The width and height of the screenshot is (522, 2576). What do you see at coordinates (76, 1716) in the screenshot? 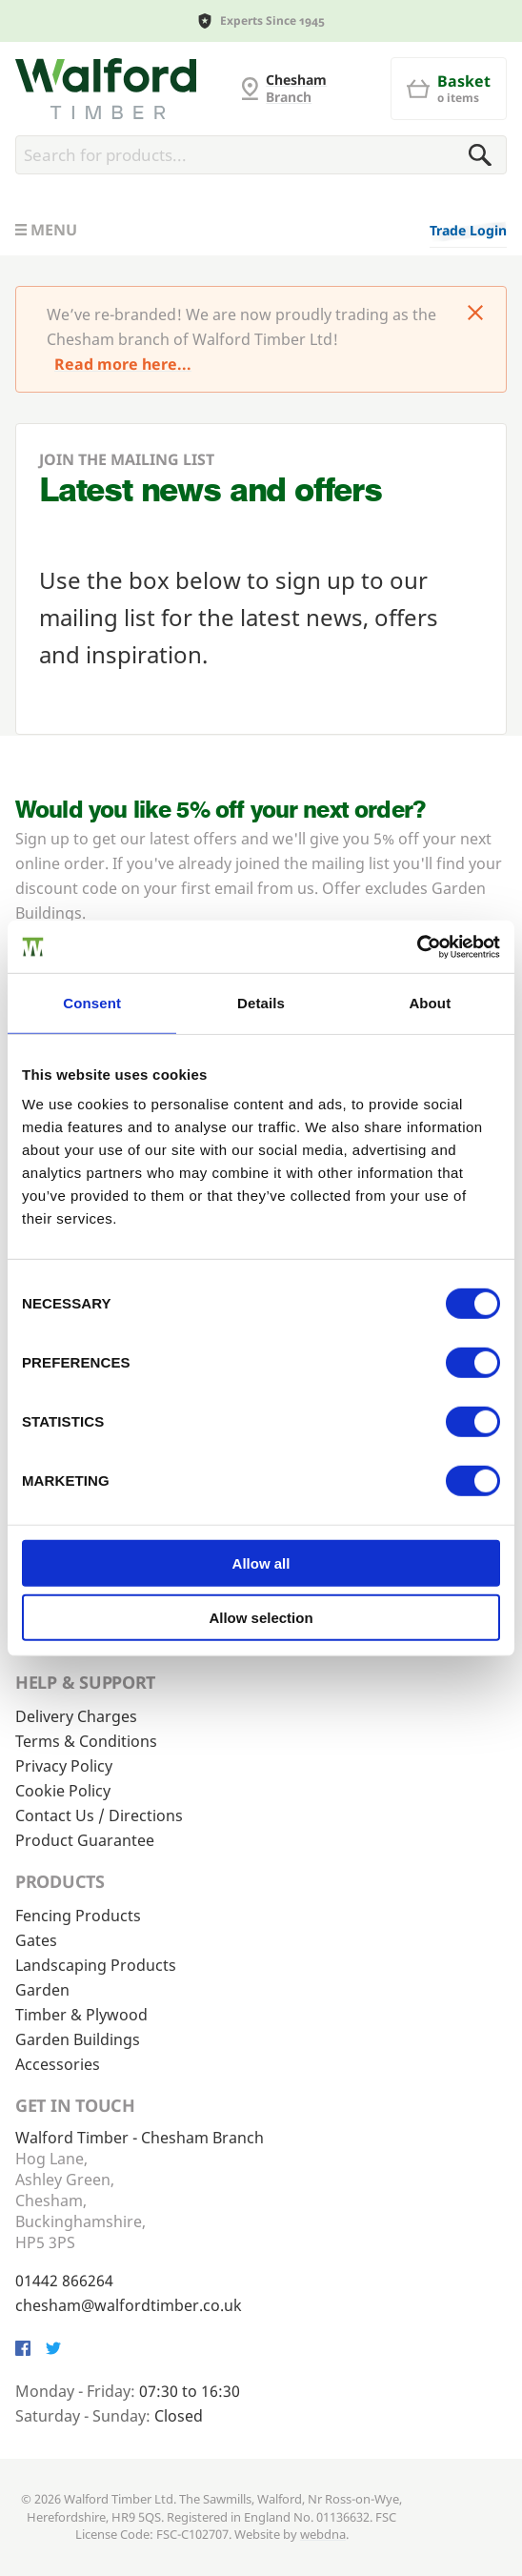
I see `Delivery Charges` at bounding box center [76, 1716].